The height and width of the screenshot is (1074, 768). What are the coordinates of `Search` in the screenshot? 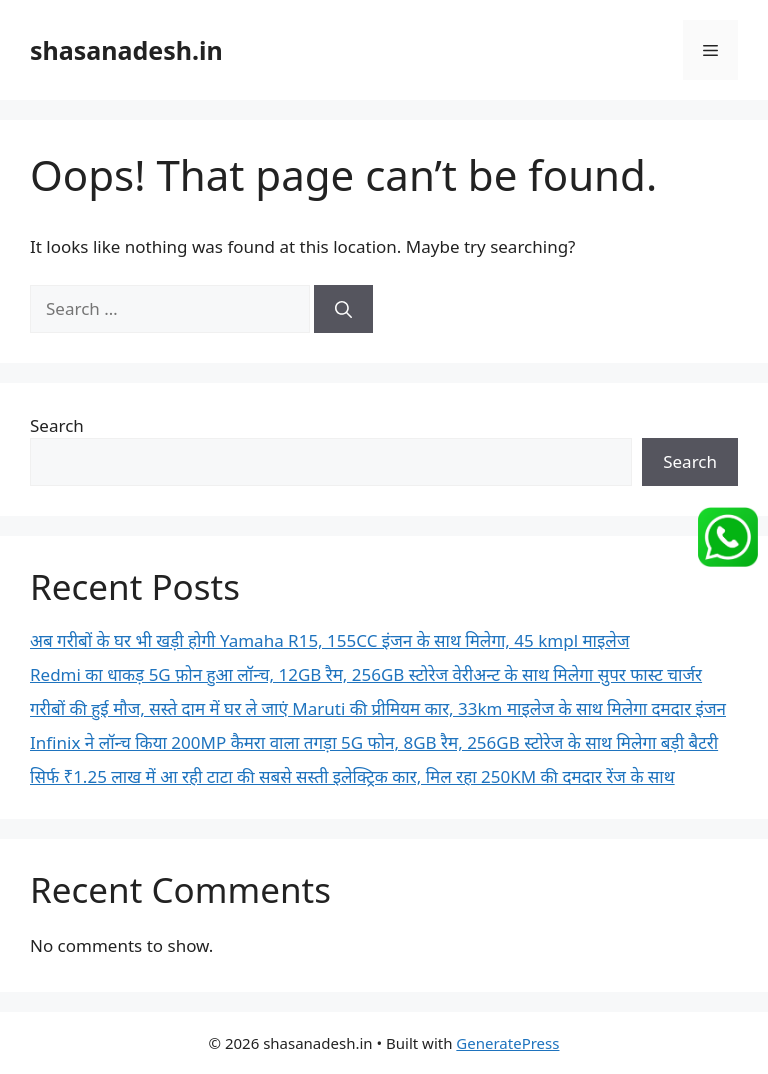 It's located at (57, 425).